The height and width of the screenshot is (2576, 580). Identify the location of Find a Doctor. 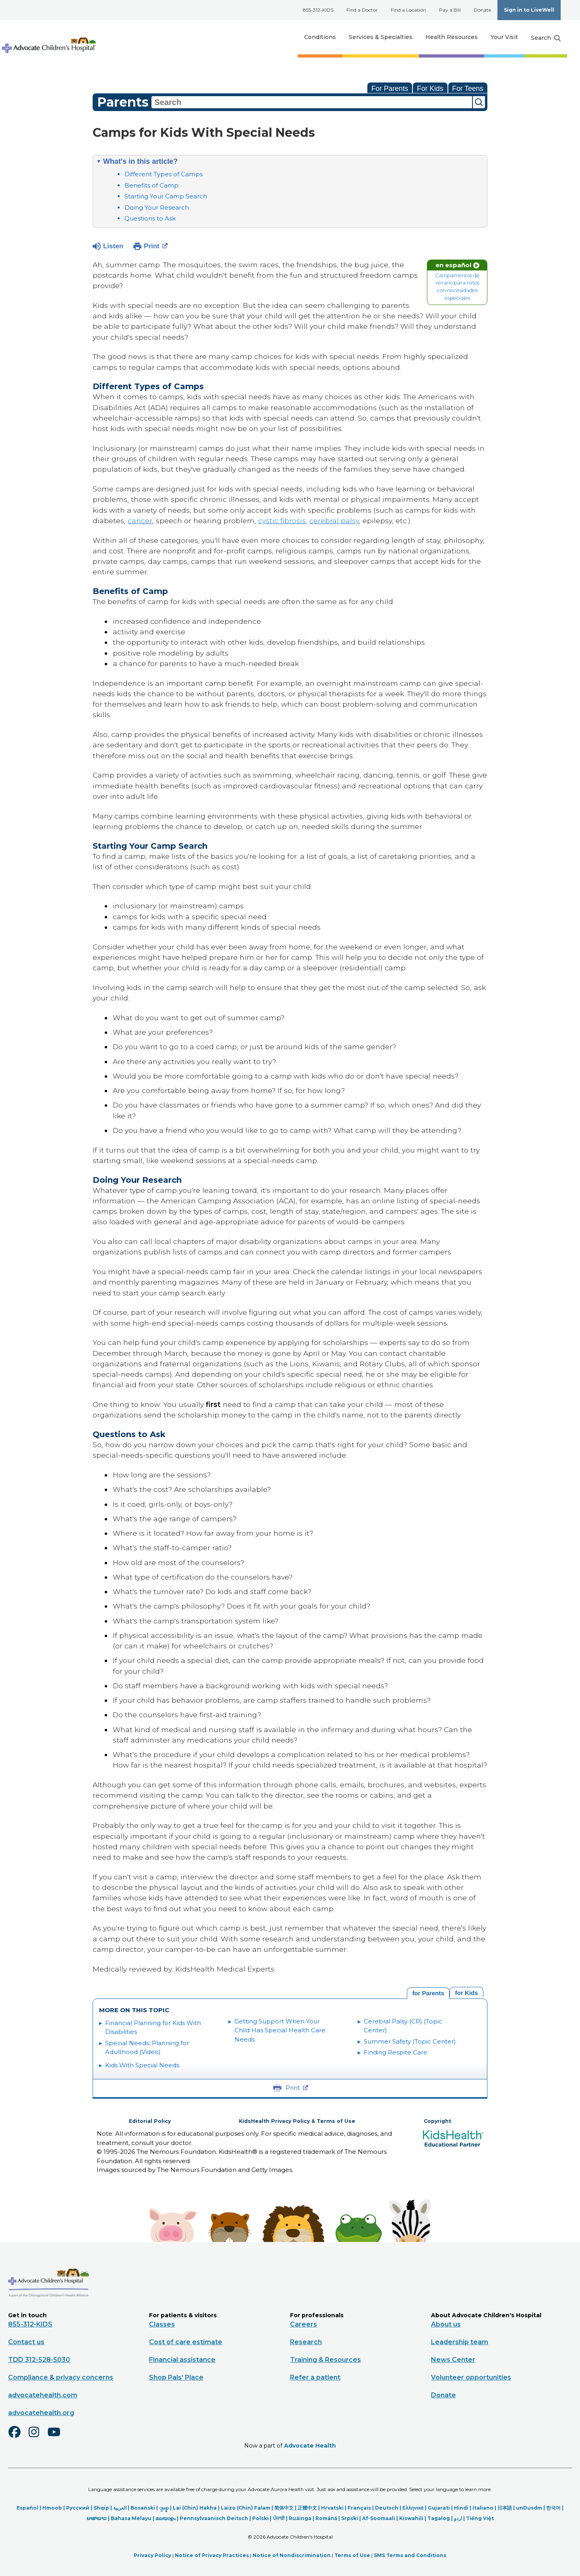
(362, 10).